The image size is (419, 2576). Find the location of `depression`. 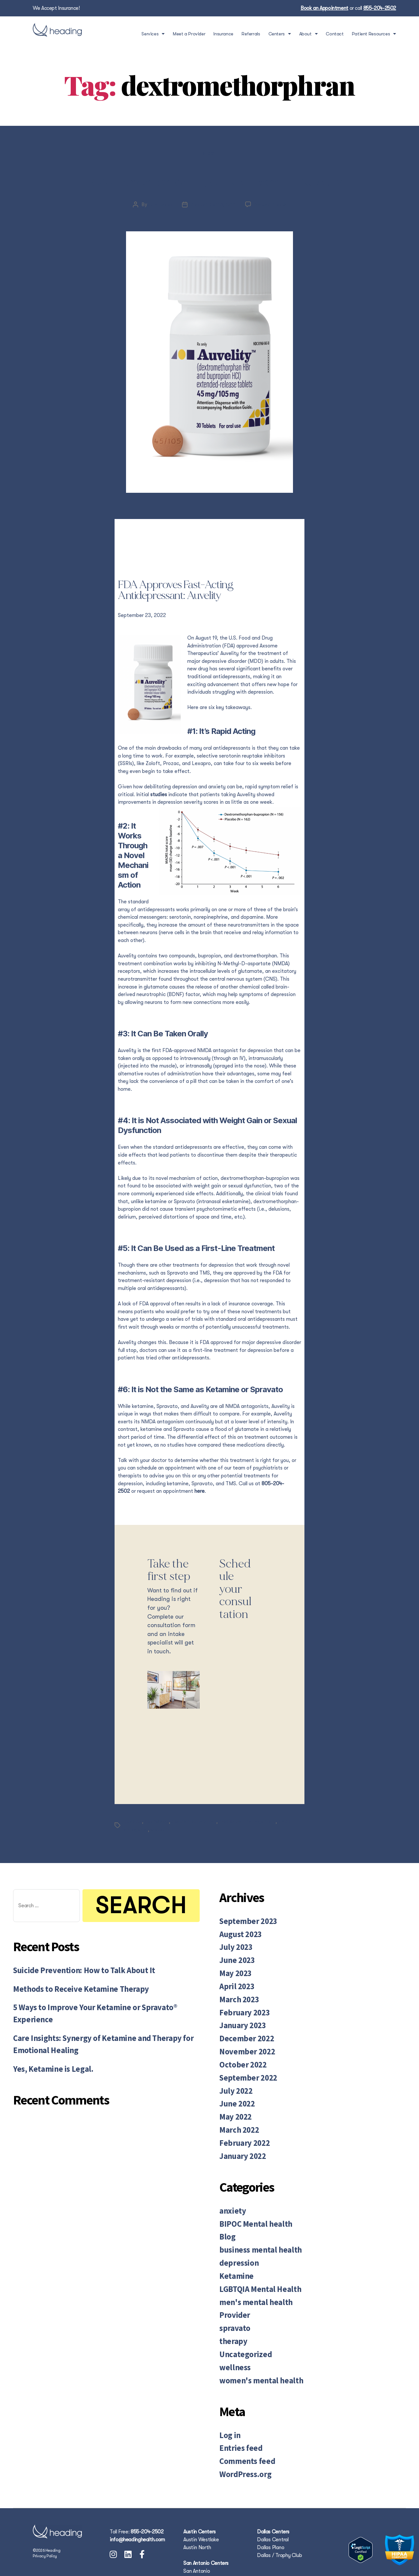

depression is located at coordinates (157, 1846).